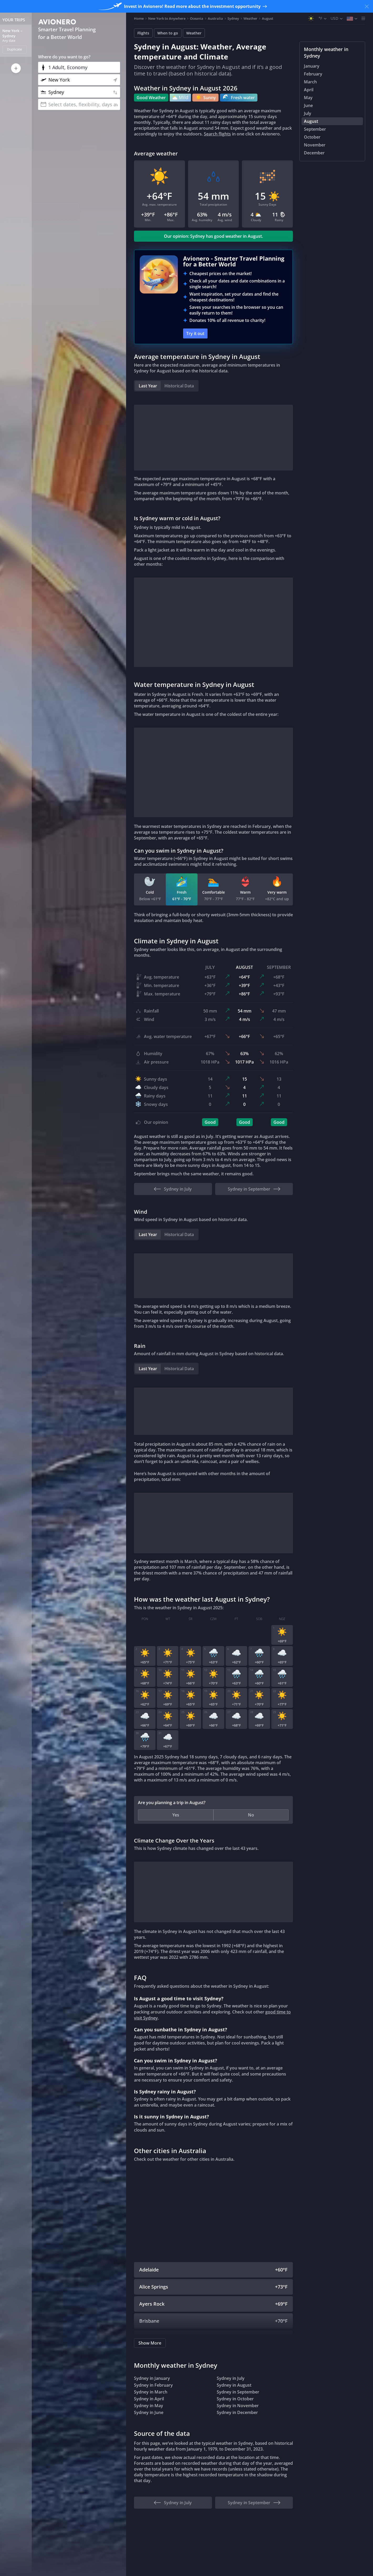 Image resolution: width=373 pixels, height=2576 pixels. I want to click on September, so click(315, 129).